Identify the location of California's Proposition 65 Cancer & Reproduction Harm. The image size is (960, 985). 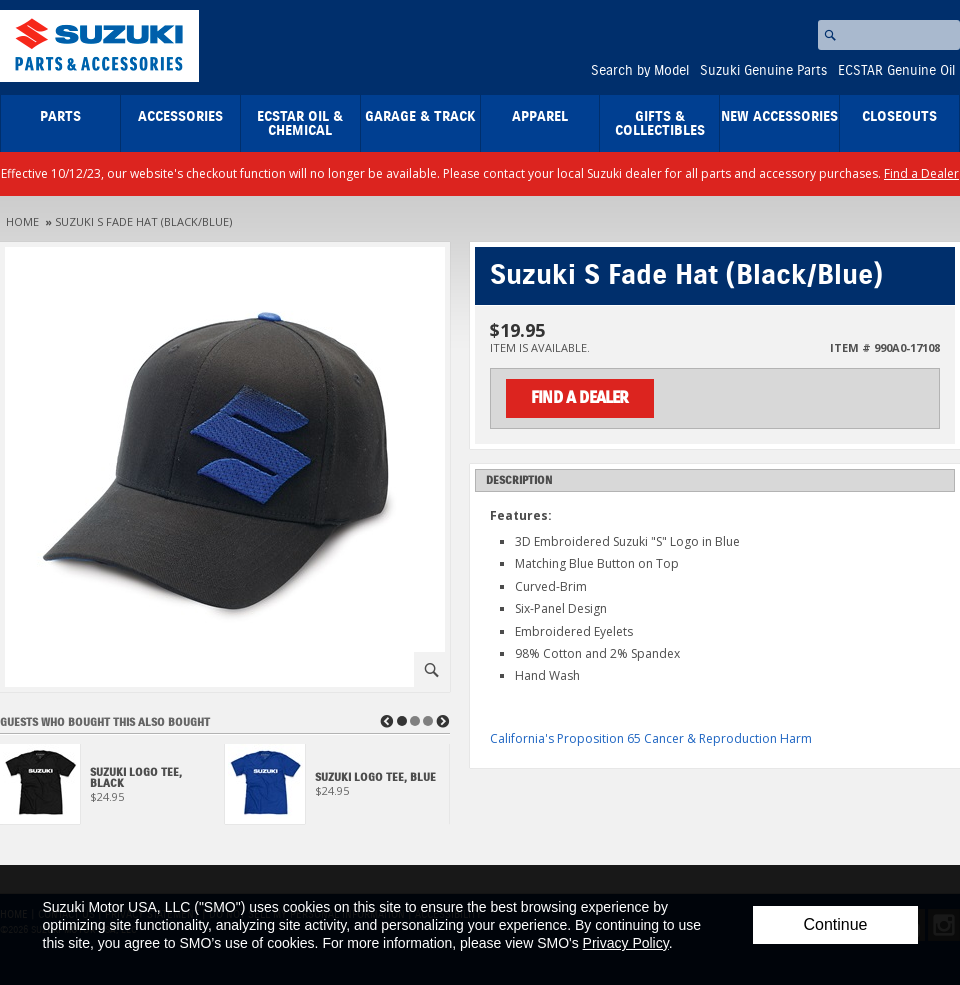
(651, 738).